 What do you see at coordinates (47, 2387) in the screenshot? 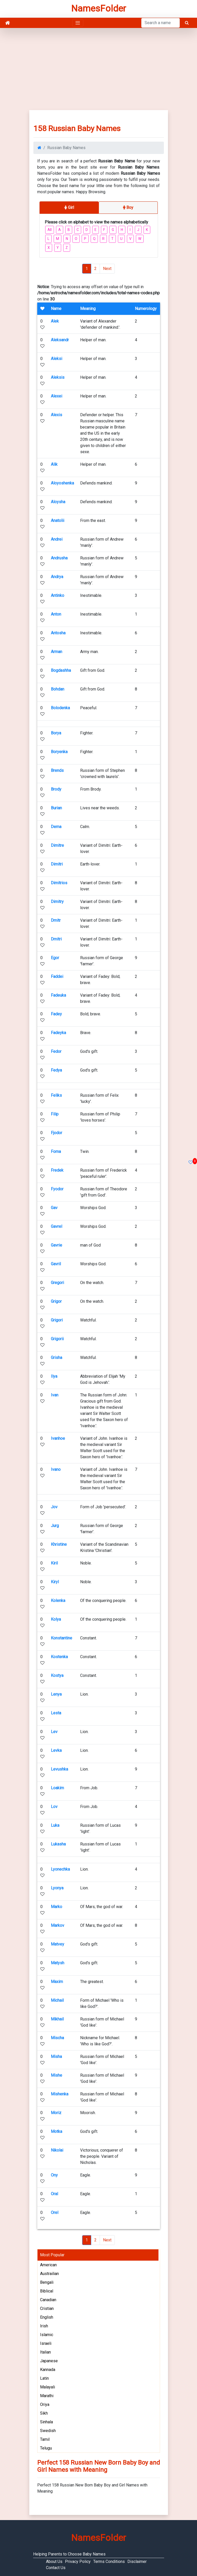
I see `Malayali` at bounding box center [47, 2387].